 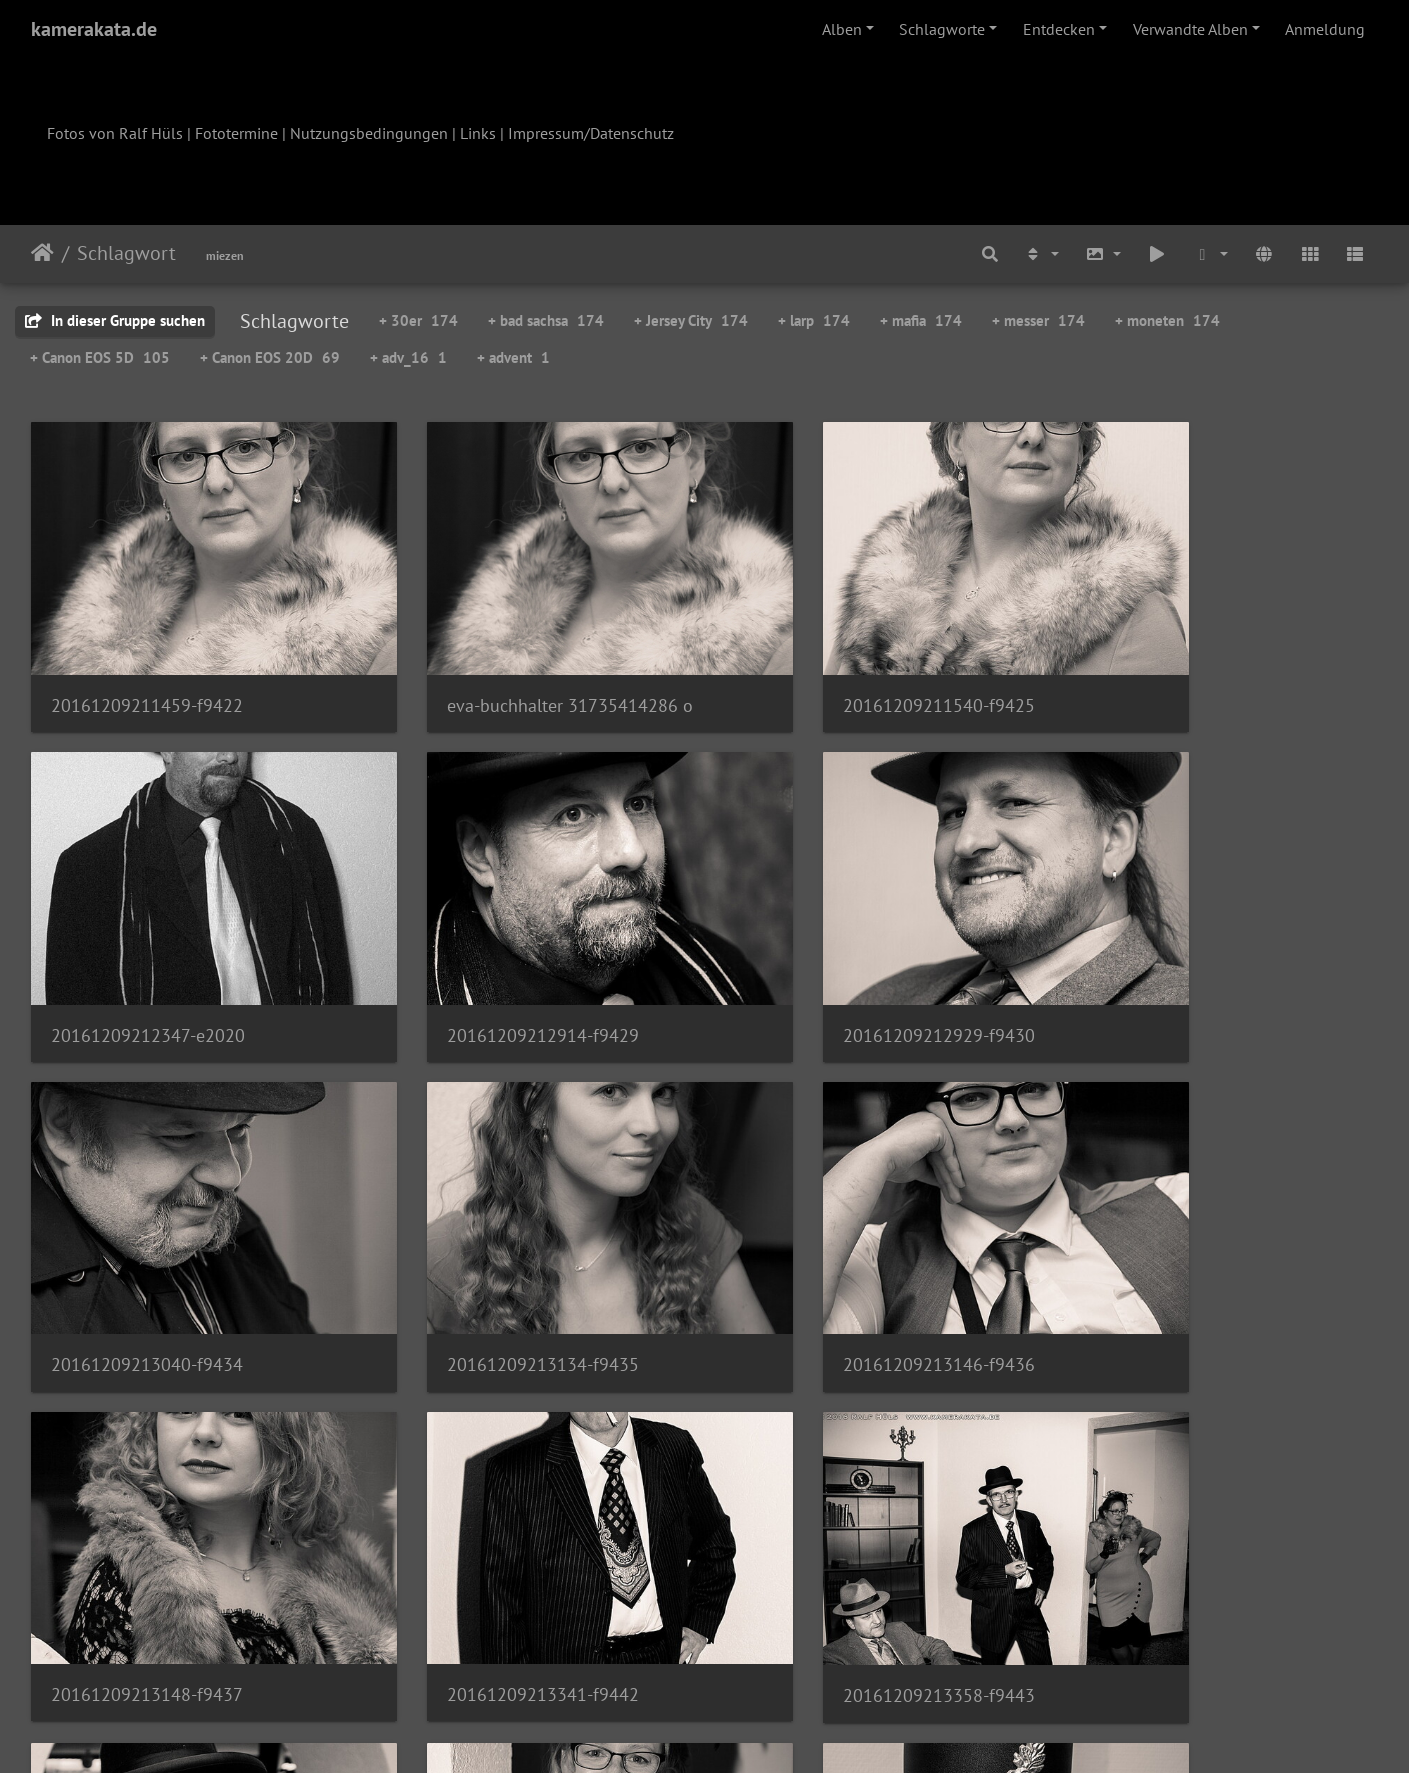 I want to click on + mafia, so click(x=921, y=320).